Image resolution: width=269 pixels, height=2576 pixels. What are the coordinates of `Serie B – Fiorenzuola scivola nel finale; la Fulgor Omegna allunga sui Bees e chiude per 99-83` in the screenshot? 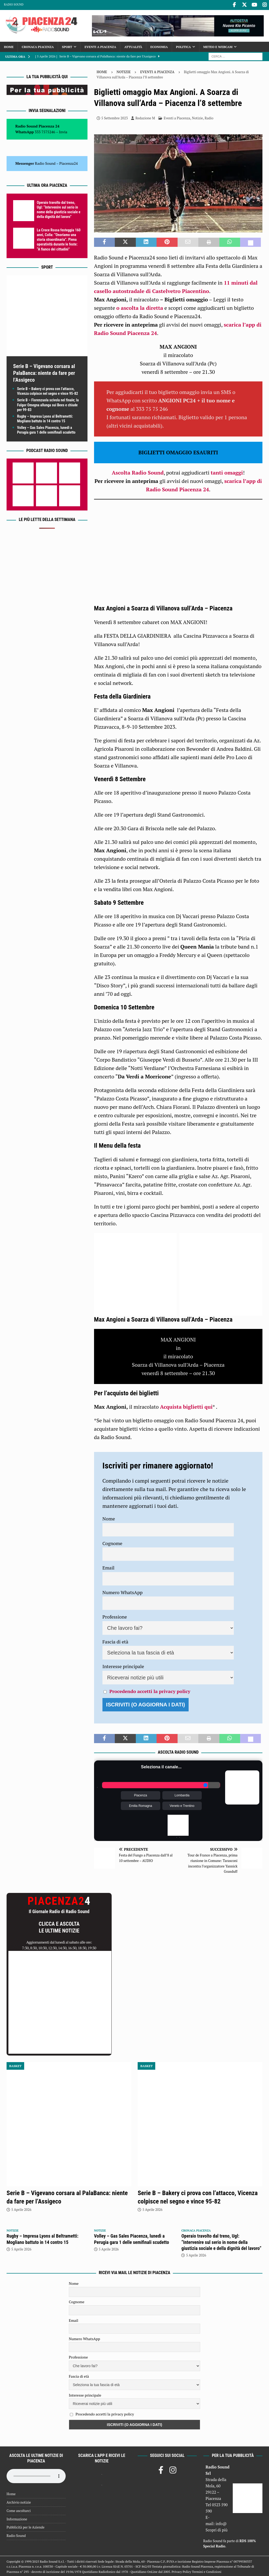 It's located at (48, 404).